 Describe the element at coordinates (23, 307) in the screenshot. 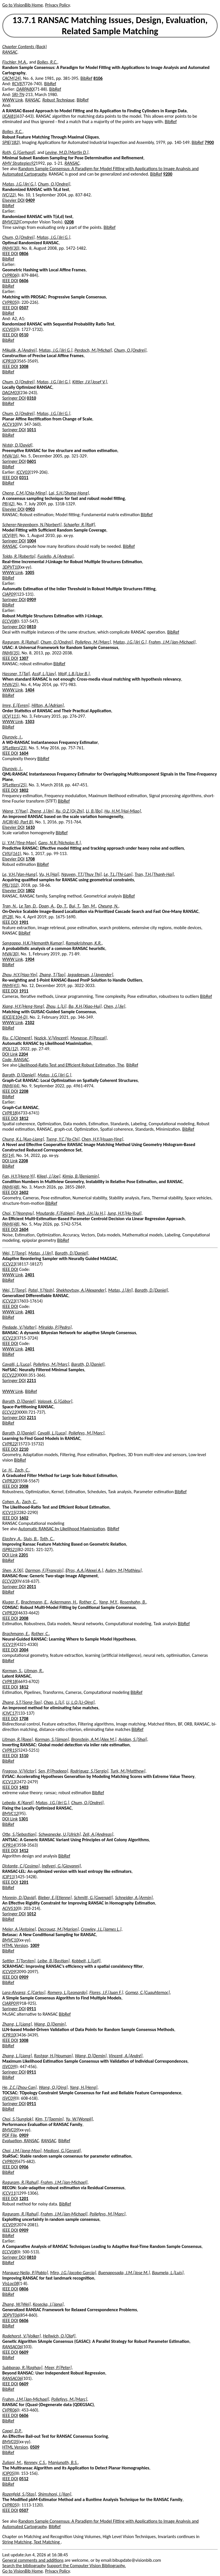

I see `0507` at that location.